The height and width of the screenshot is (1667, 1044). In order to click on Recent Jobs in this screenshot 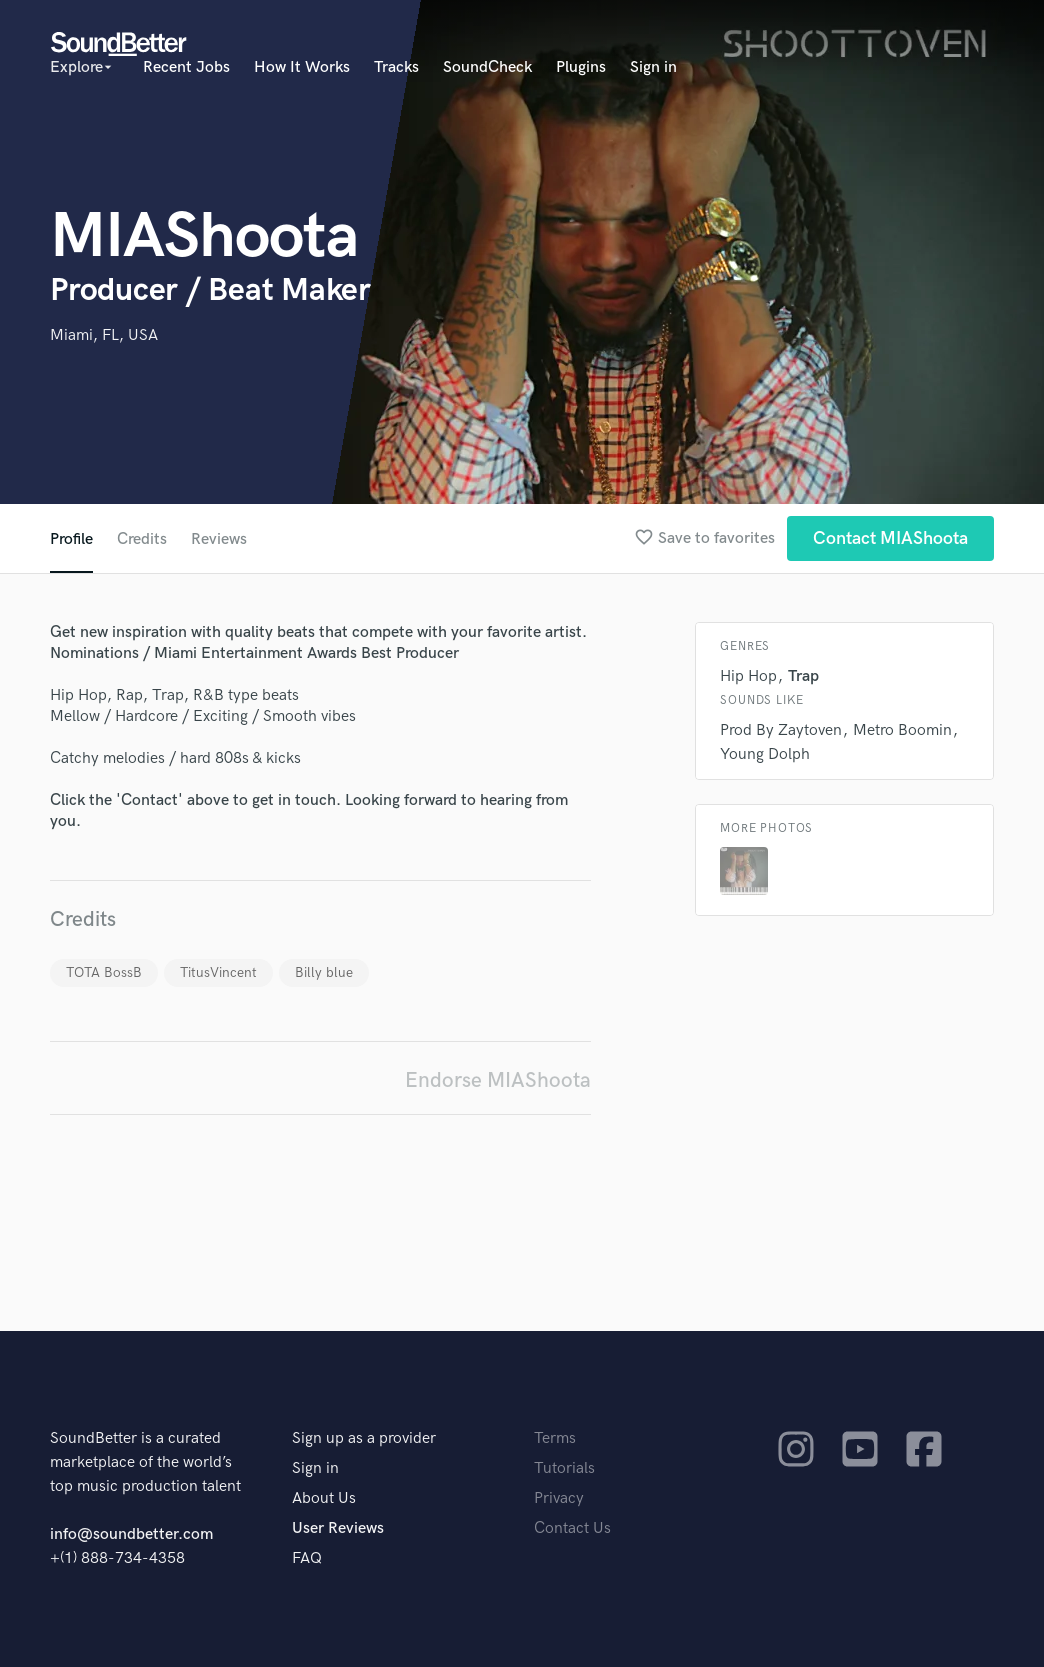, I will do `click(186, 67)`.